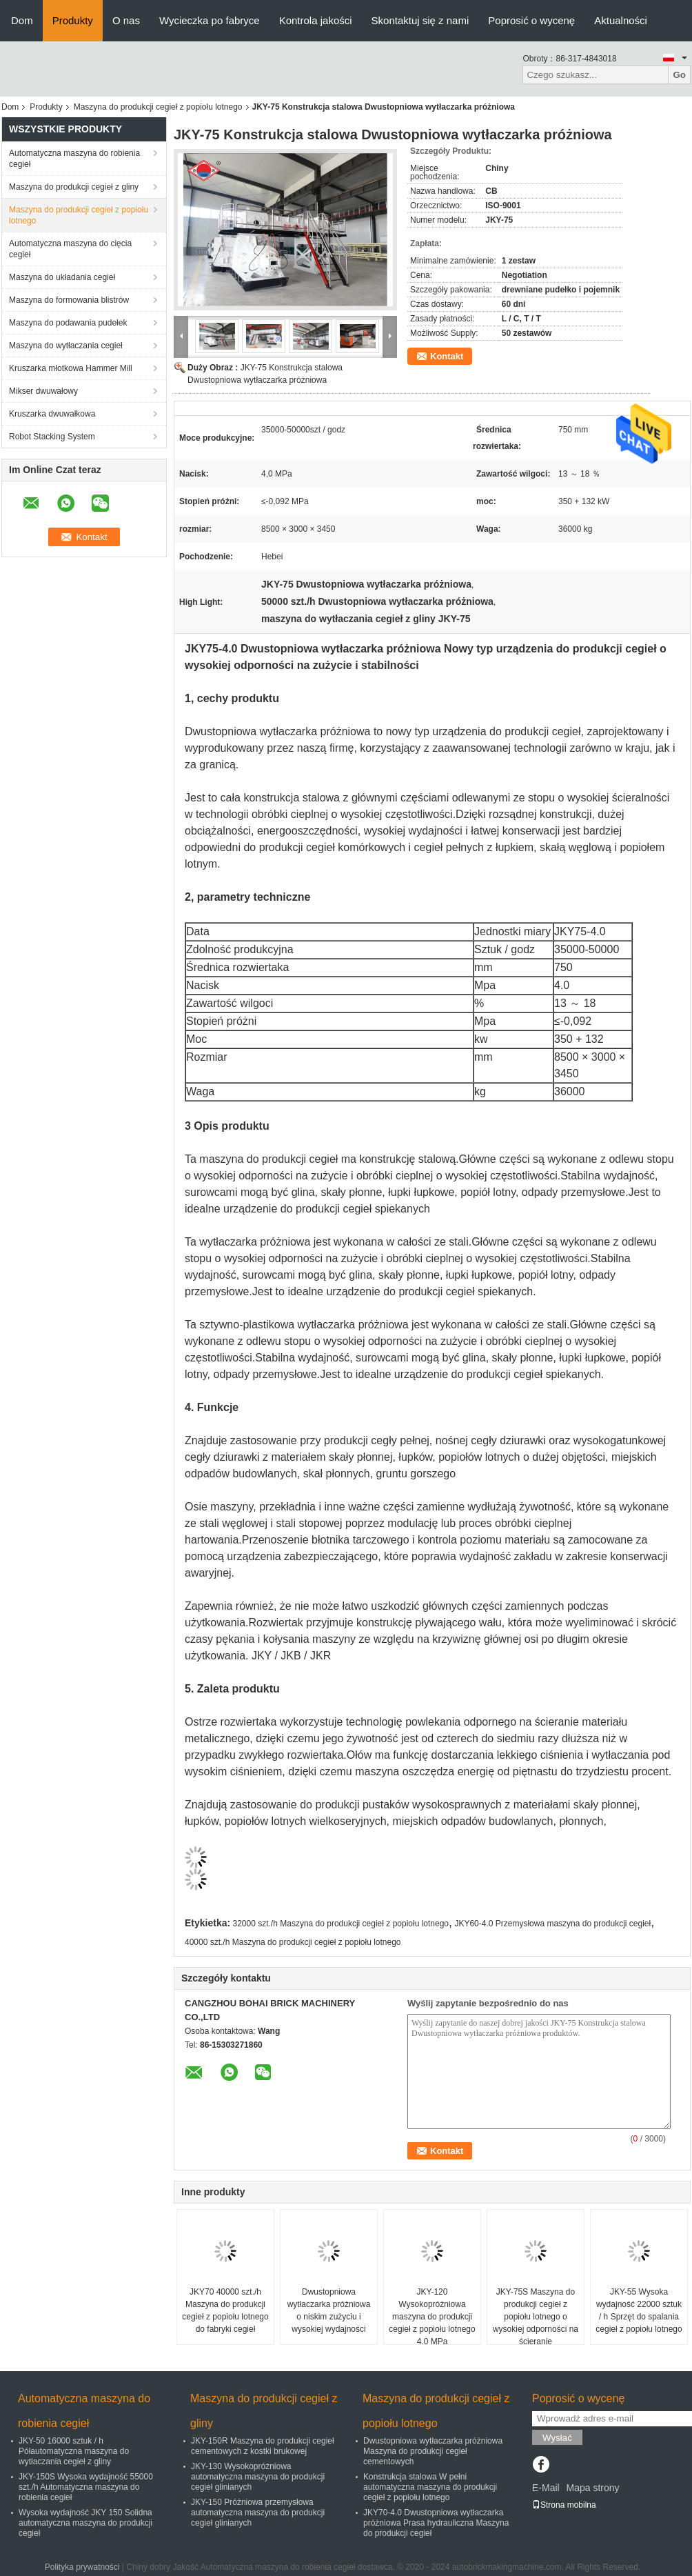  Describe the element at coordinates (430, 2487) in the screenshot. I see `Konstrukcja stalowa W pełni automatyczna maszyna do produkcji cegieł z popiołu lotnego` at that location.